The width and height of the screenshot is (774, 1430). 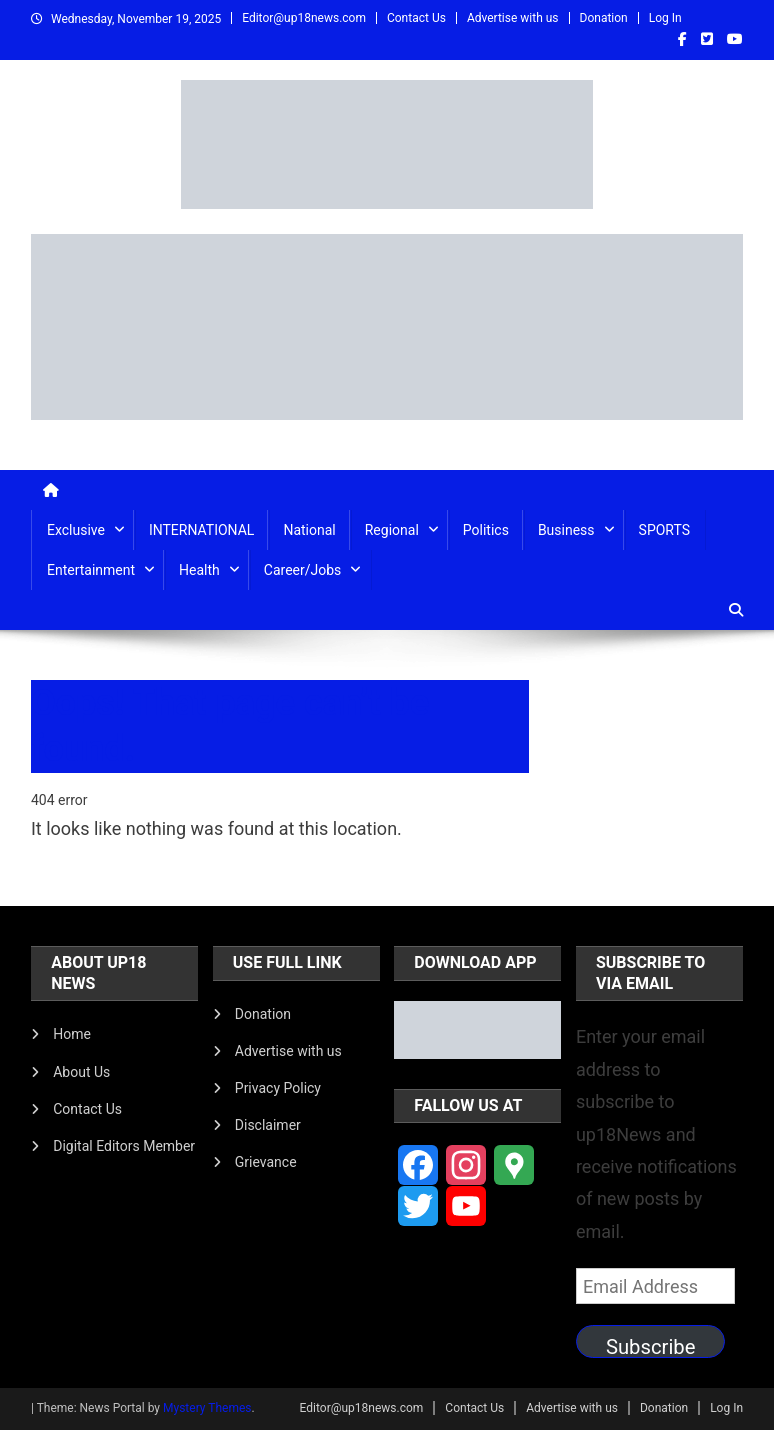 What do you see at coordinates (201, 530) in the screenshot?
I see `INTERNATIONAL` at bounding box center [201, 530].